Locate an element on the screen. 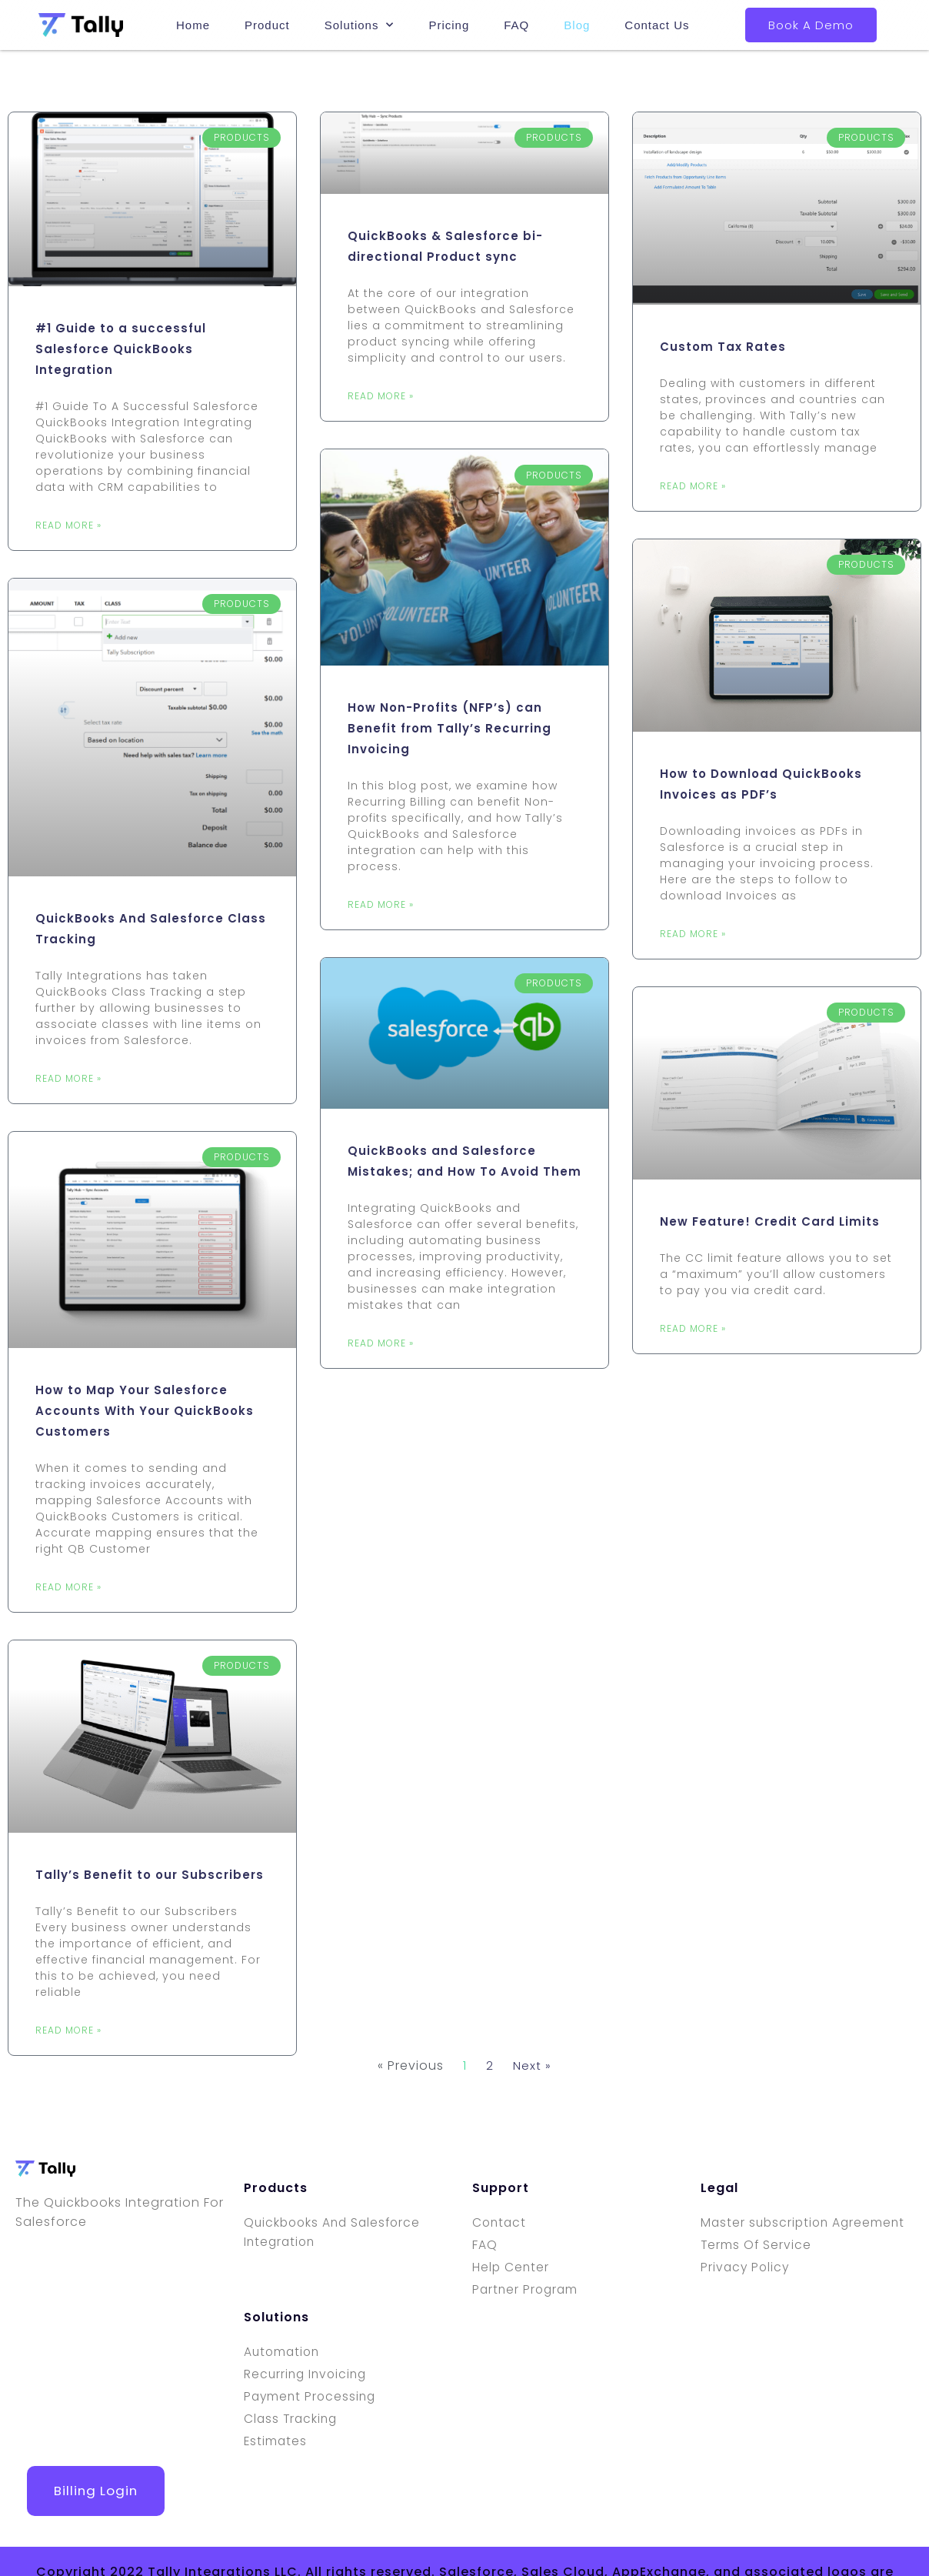 This screenshot has width=929, height=2576. Read More » [Read more about Custom Tax Rates] is located at coordinates (693, 485).